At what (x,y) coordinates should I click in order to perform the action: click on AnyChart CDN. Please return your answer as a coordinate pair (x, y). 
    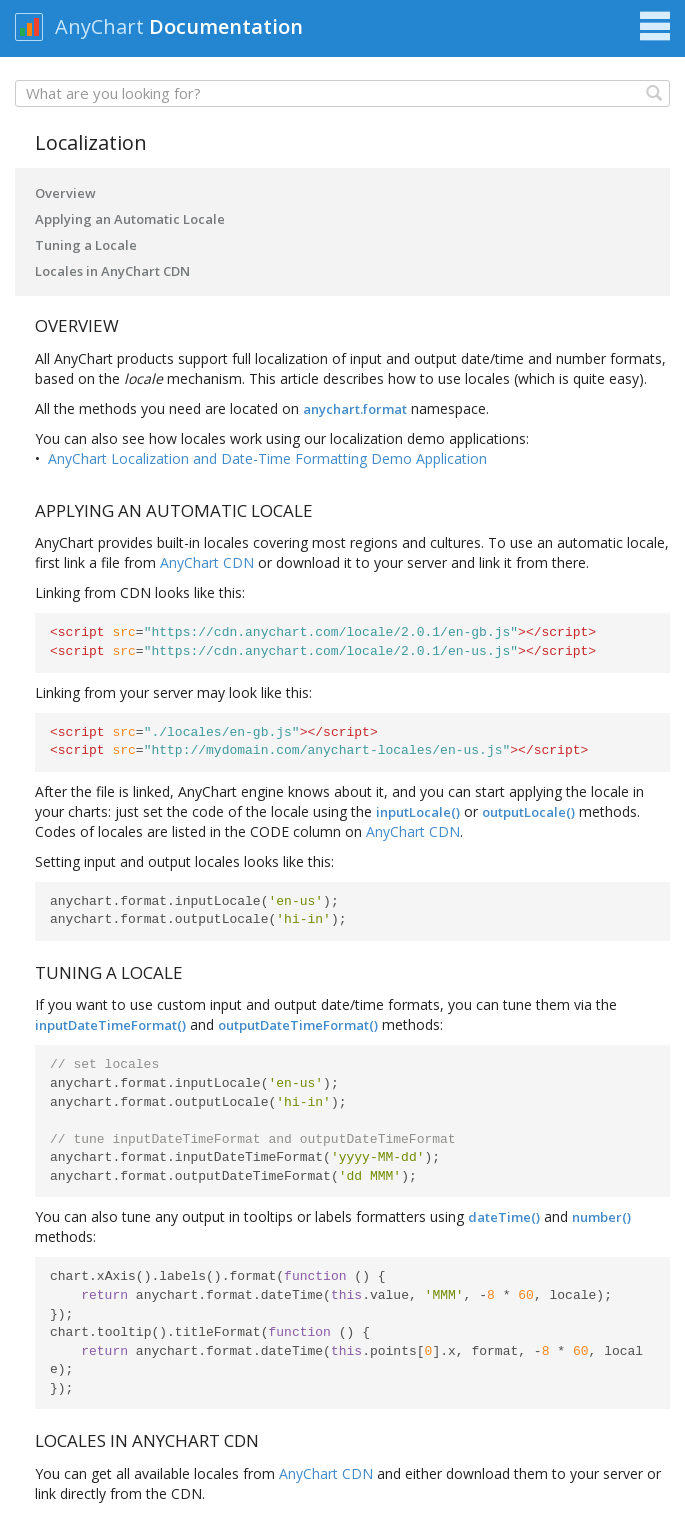
    Looking at the image, I should click on (207, 562).